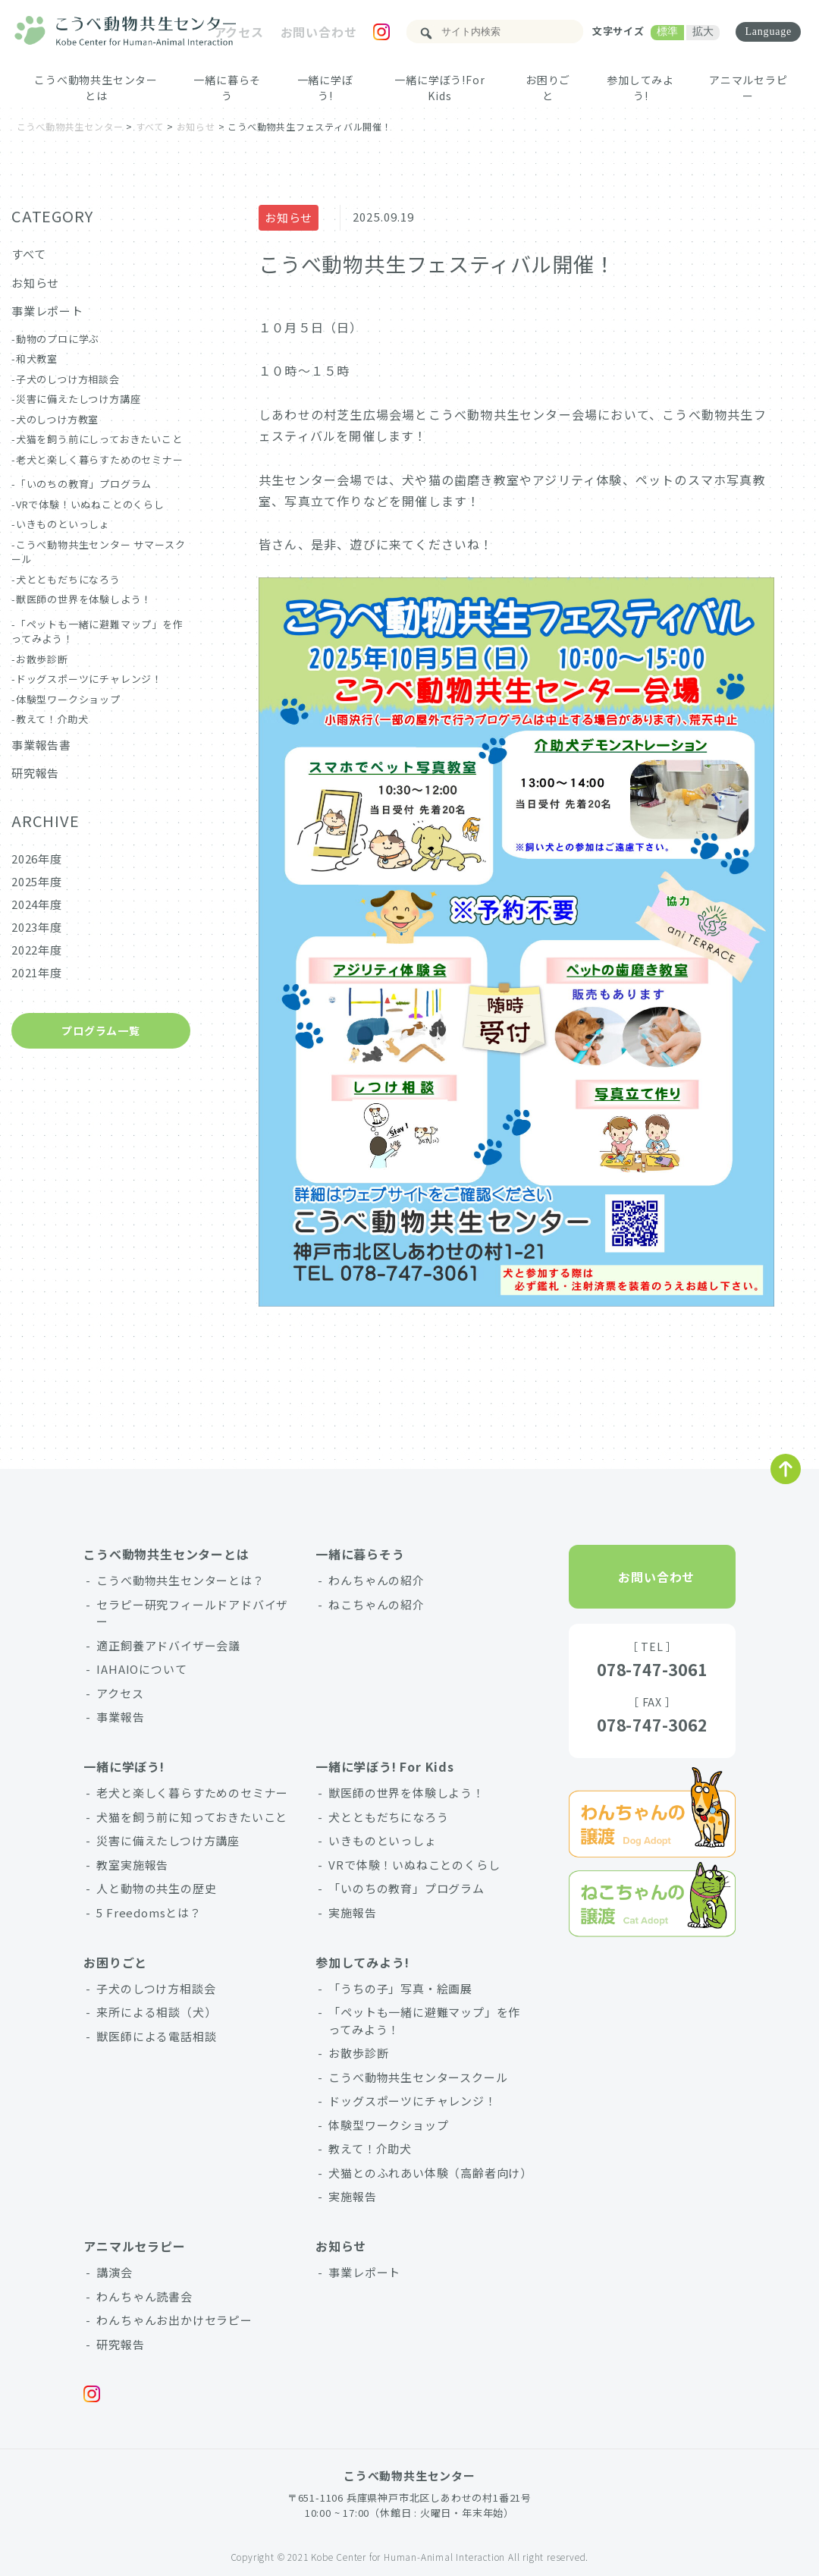 This screenshot has height=2576, width=819. Describe the element at coordinates (36, 859) in the screenshot. I see `2026年度` at that location.